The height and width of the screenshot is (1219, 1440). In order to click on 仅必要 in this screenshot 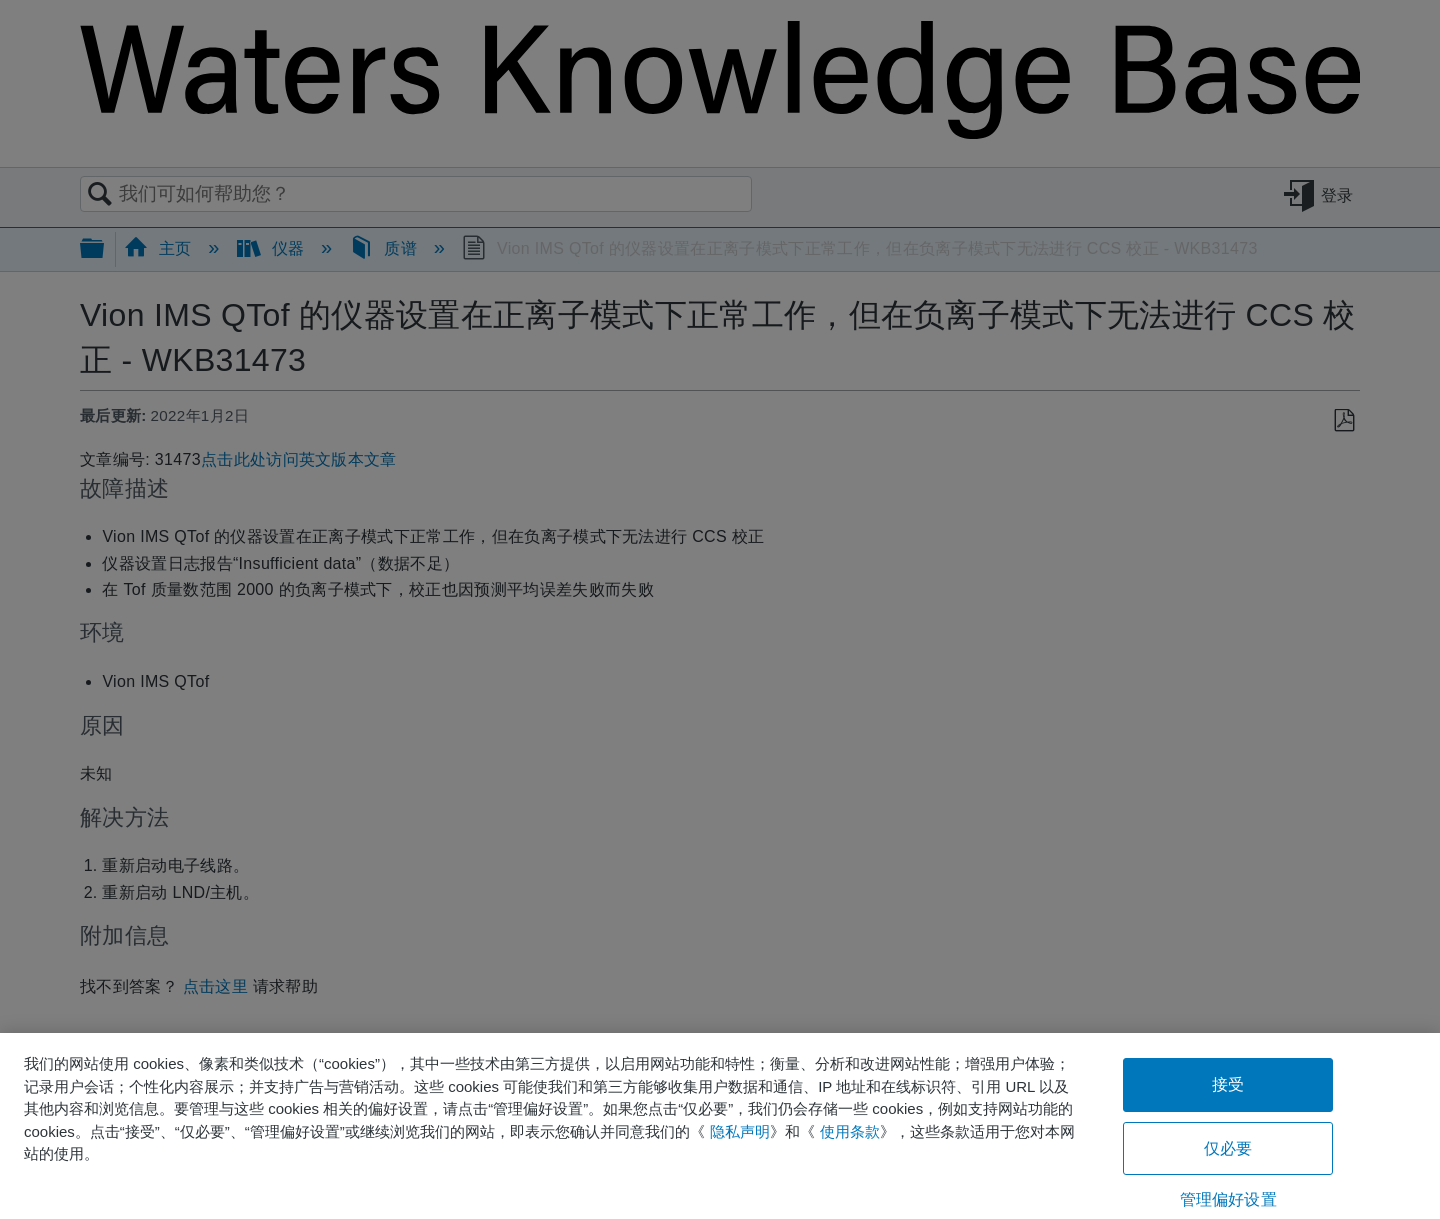, I will do `click(1228, 1148)`.